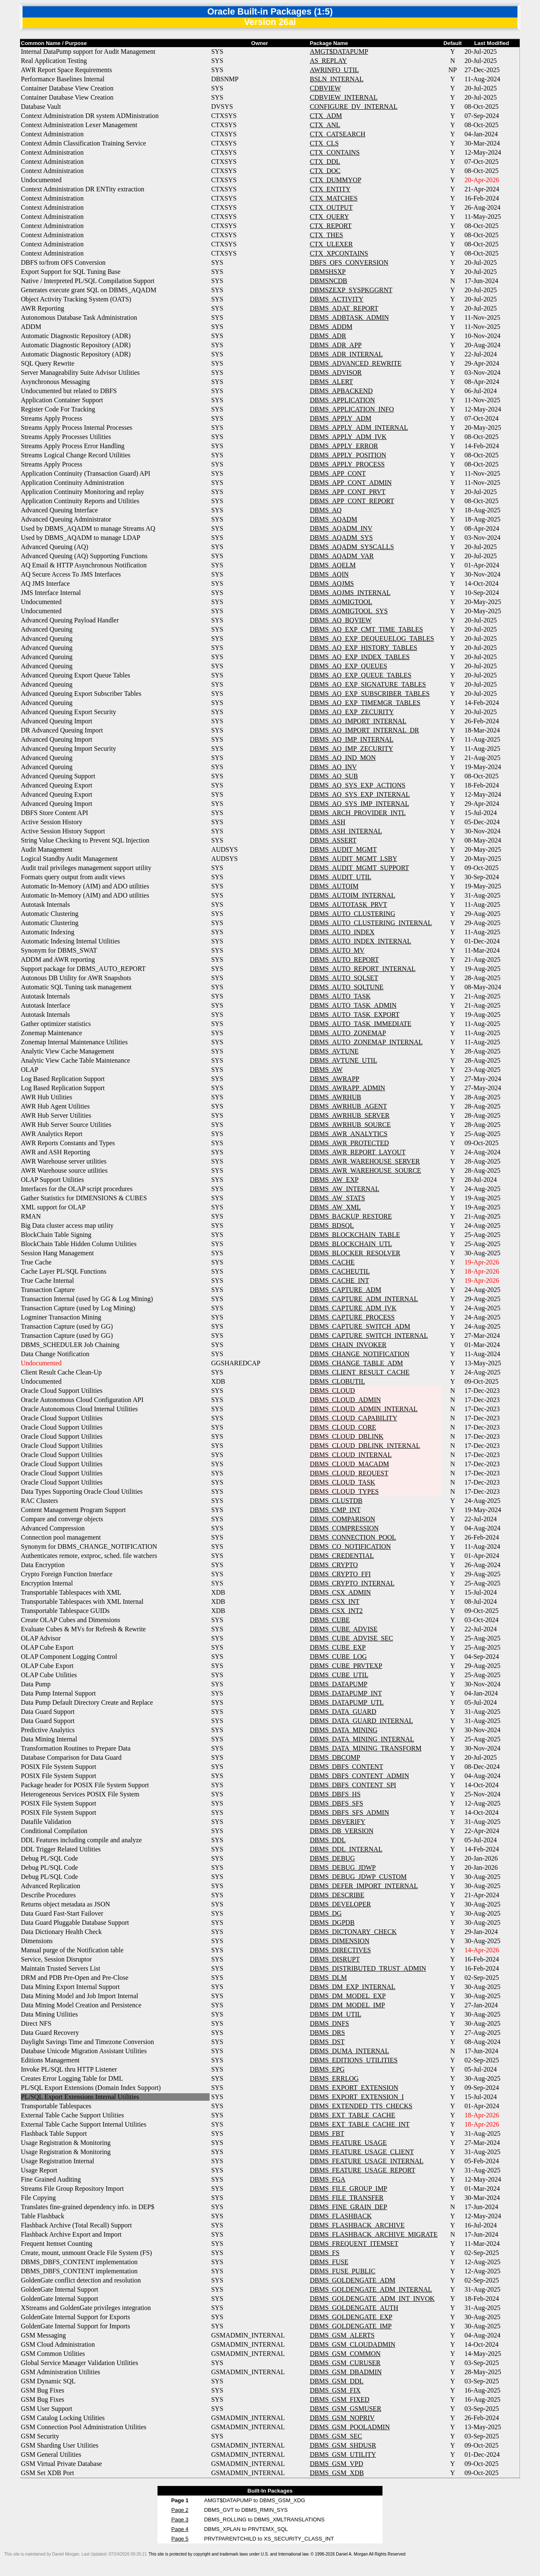 Image resolution: width=540 pixels, height=2576 pixels. Describe the element at coordinates (358, 1876) in the screenshot. I see `DBMS_DEBUG_JDWP_CUSTOM` at that location.